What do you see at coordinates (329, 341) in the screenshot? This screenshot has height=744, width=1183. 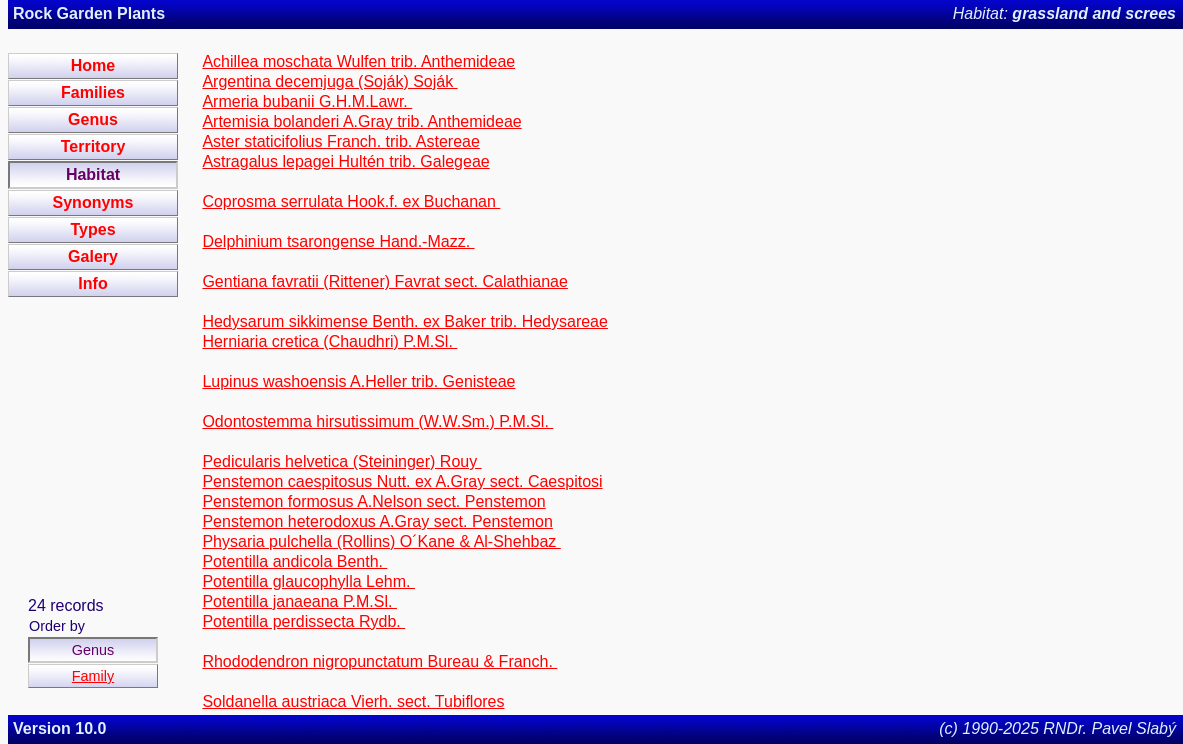 I see `Herniaria cretica (Chaudhri) P.M.Sl.` at bounding box center [329, 341].